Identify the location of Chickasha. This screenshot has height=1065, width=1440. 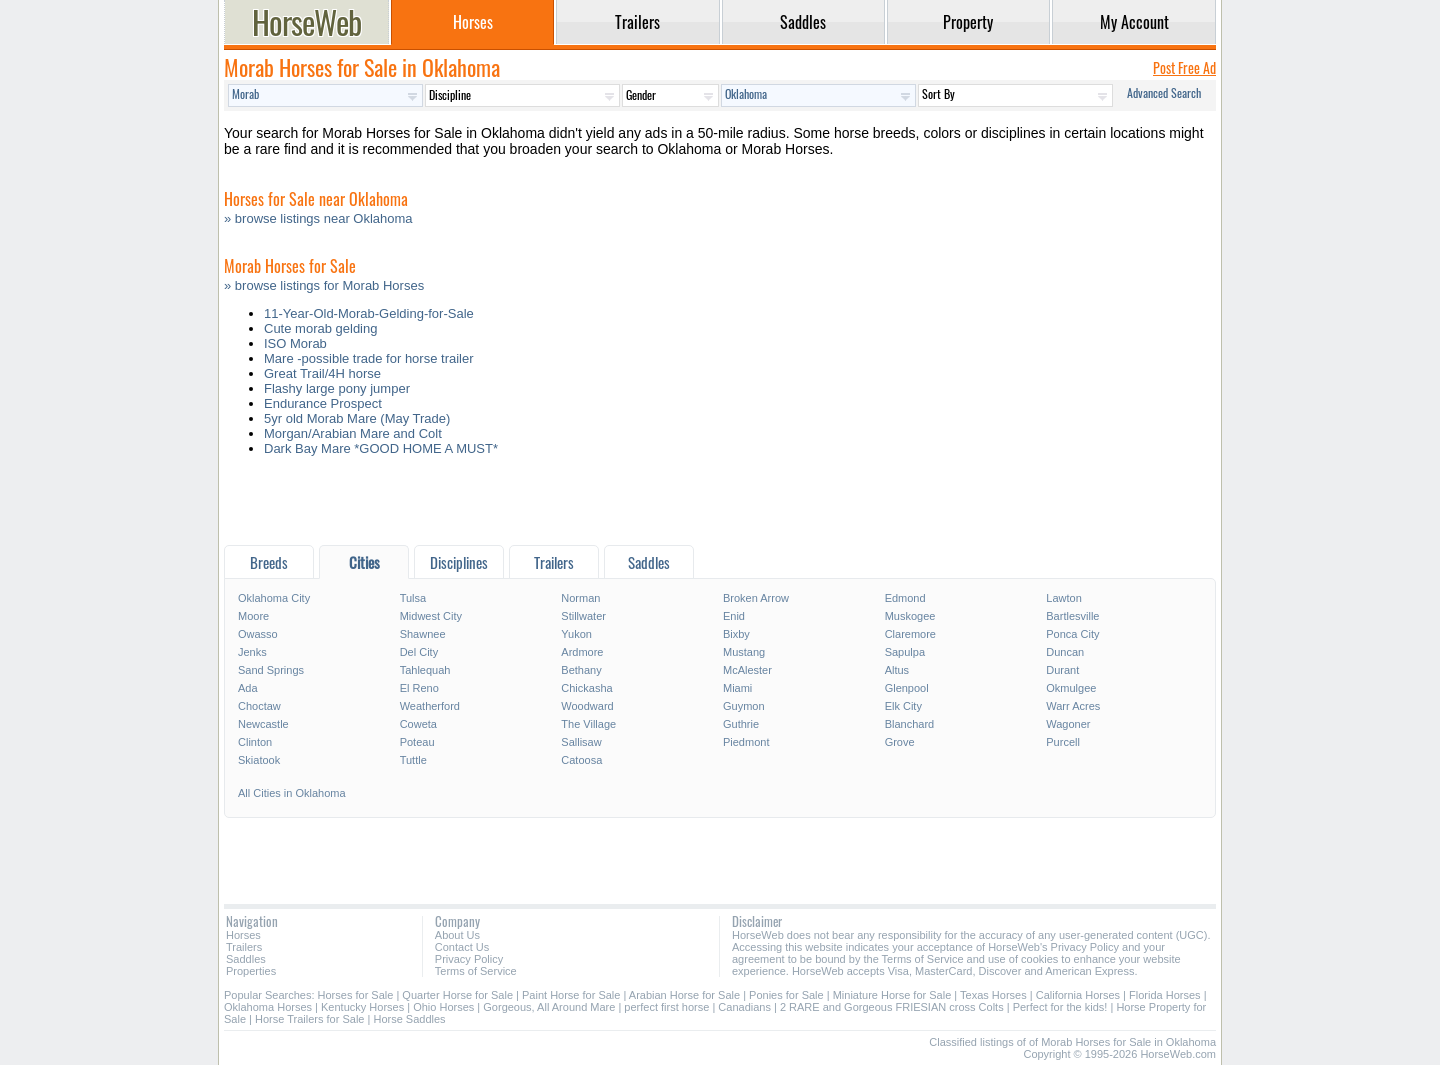
(586, 688).